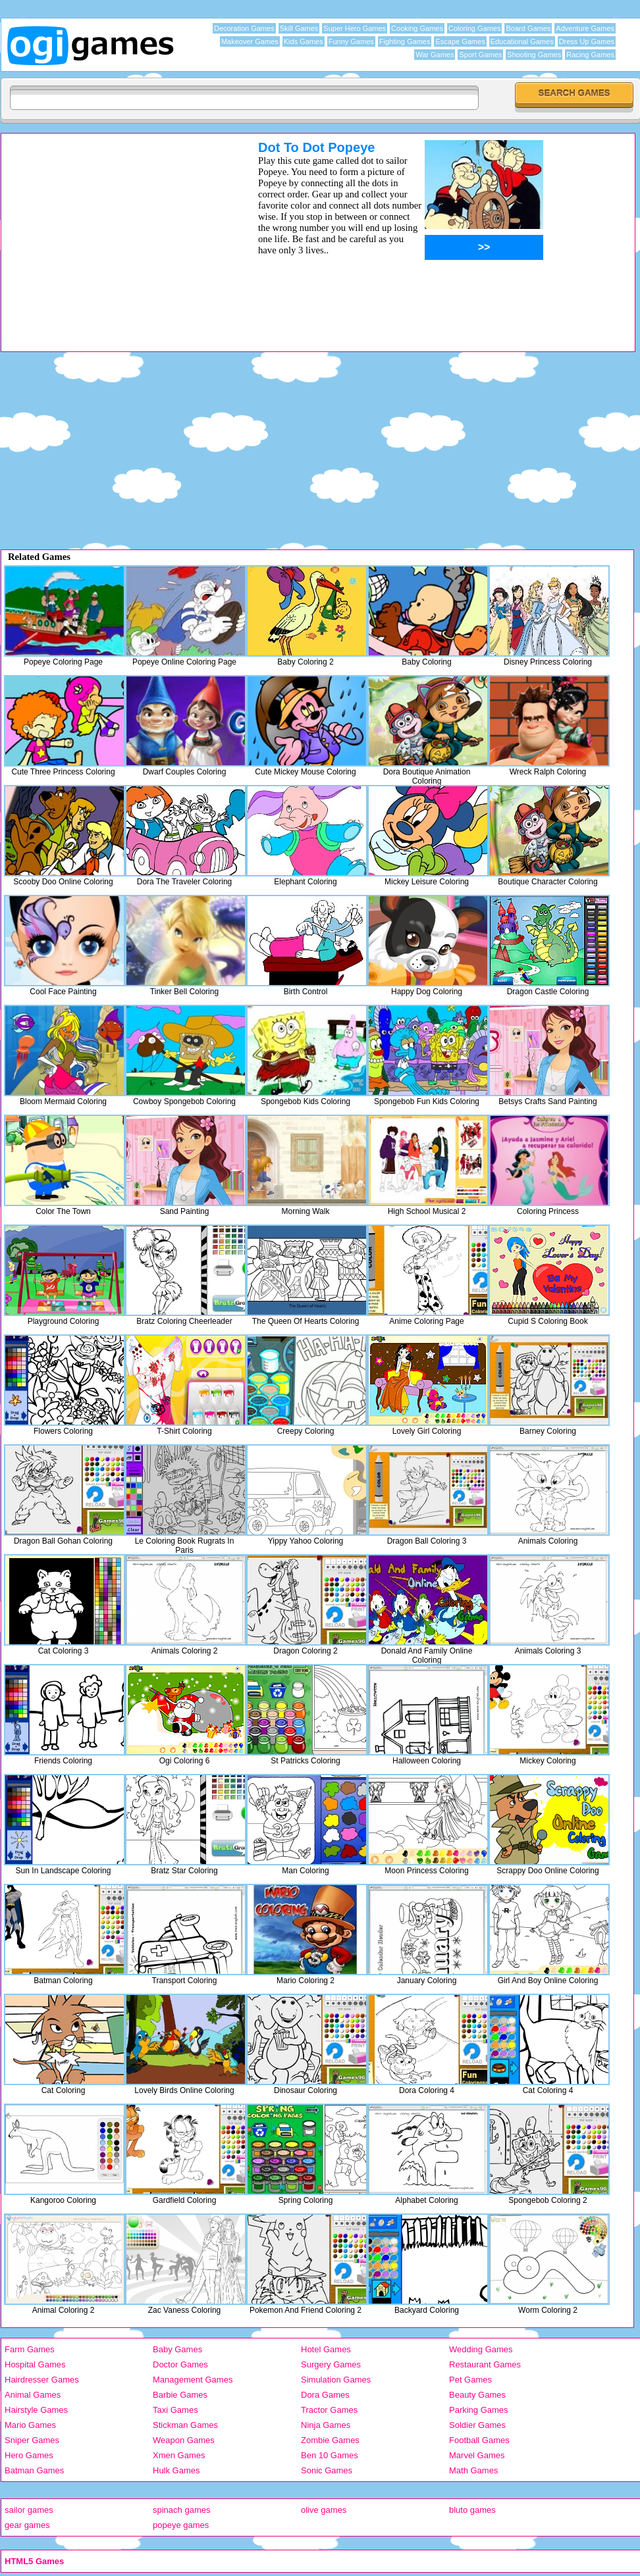 The height and width of the screenshot is (2576, 640). What do you see at coordinates (480, 55) in the screenshot?
I see `Sport Games` at bounding box center [480, 55].